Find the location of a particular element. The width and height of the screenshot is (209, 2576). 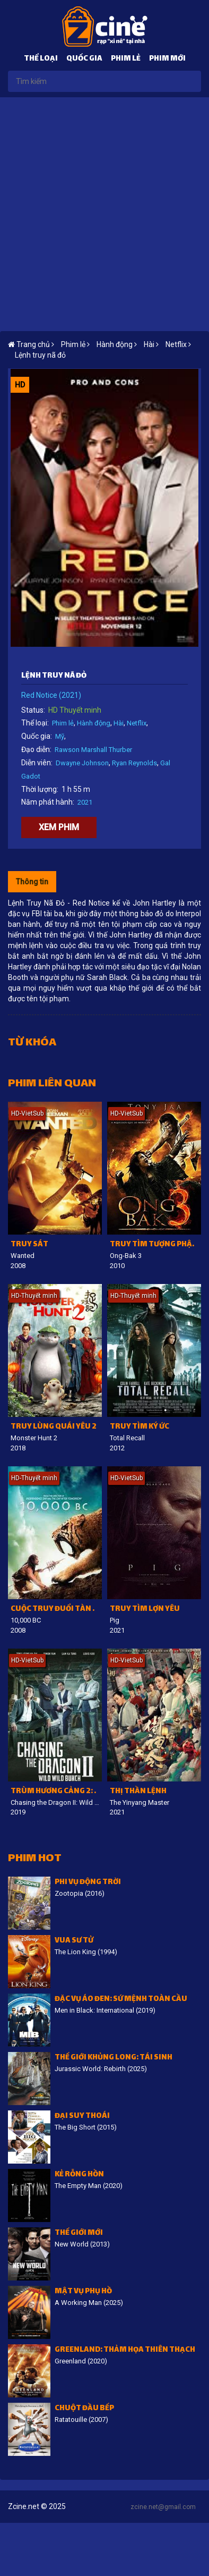

Truy lùng quái yêu 2 is located at coordinates (54, 1427).